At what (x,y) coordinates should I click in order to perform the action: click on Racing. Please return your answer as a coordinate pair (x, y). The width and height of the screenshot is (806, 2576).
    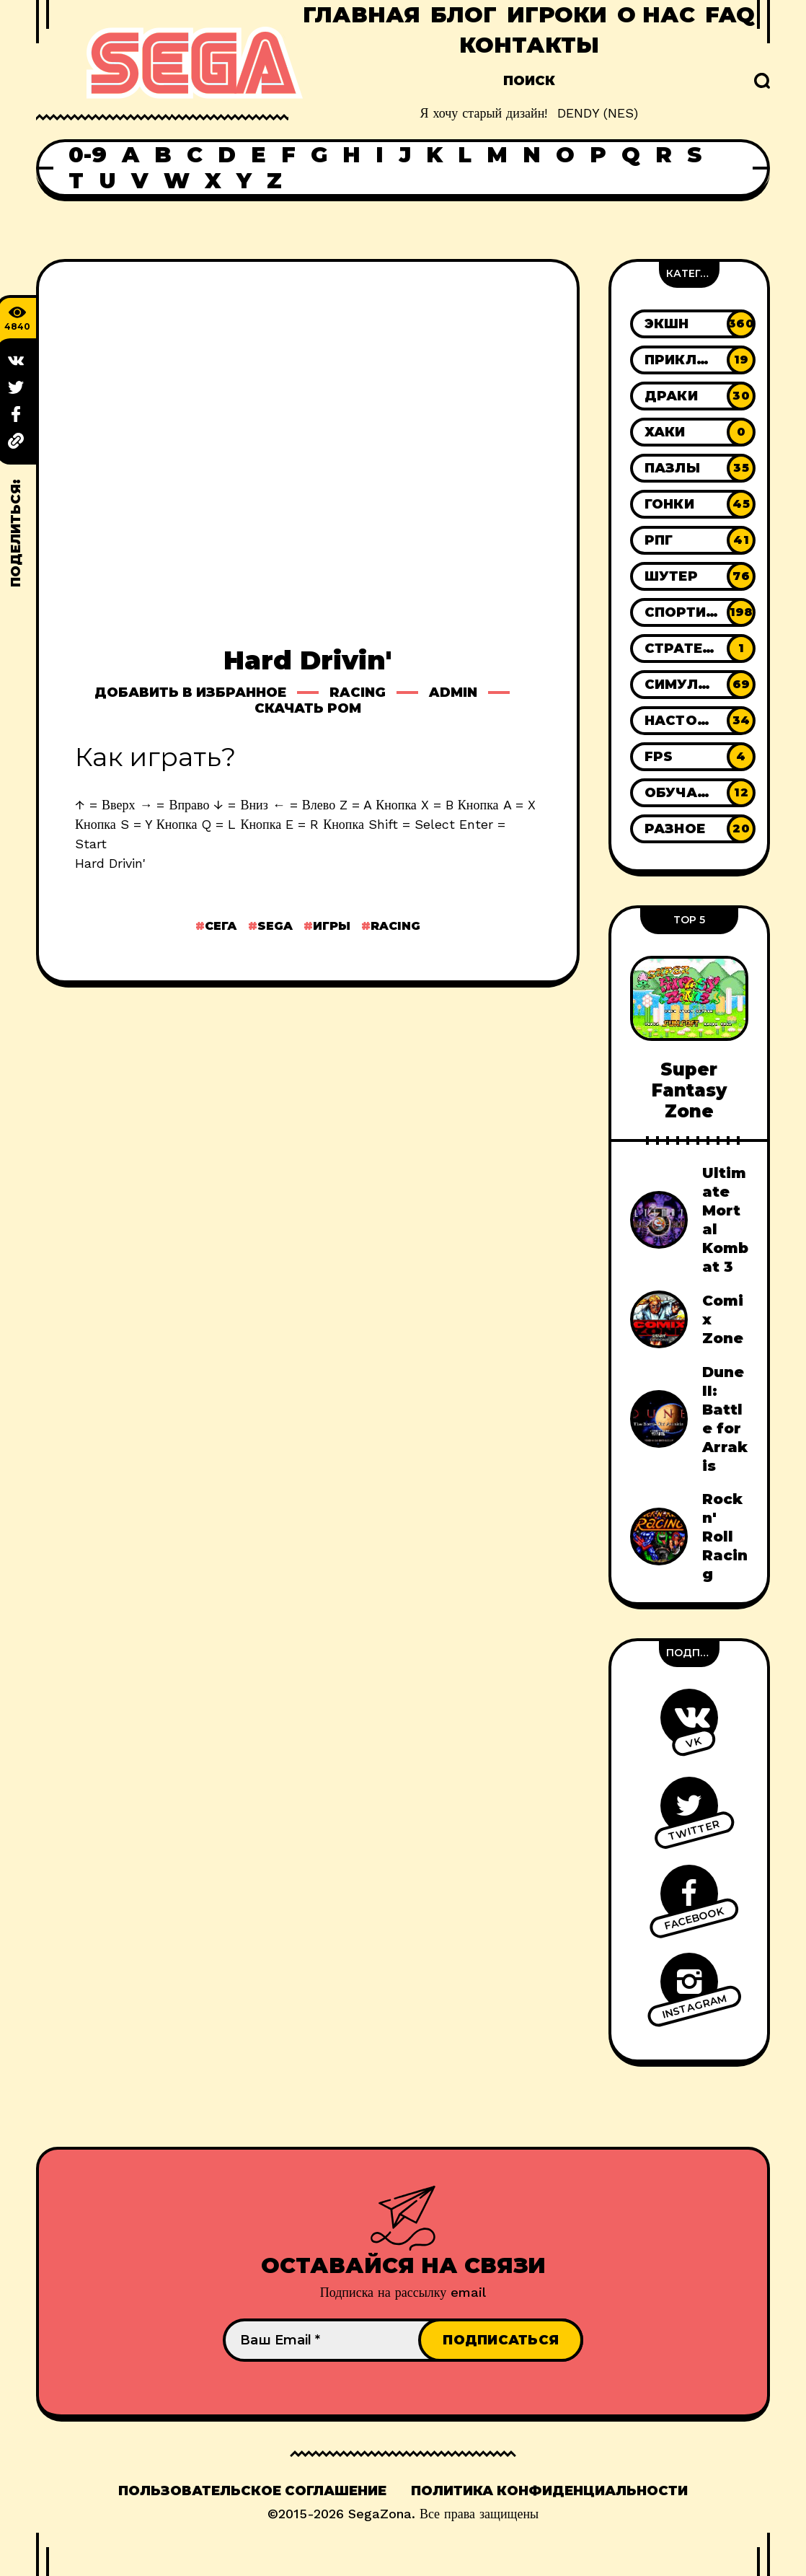
    Looking at the image, I should click on (357, 692).